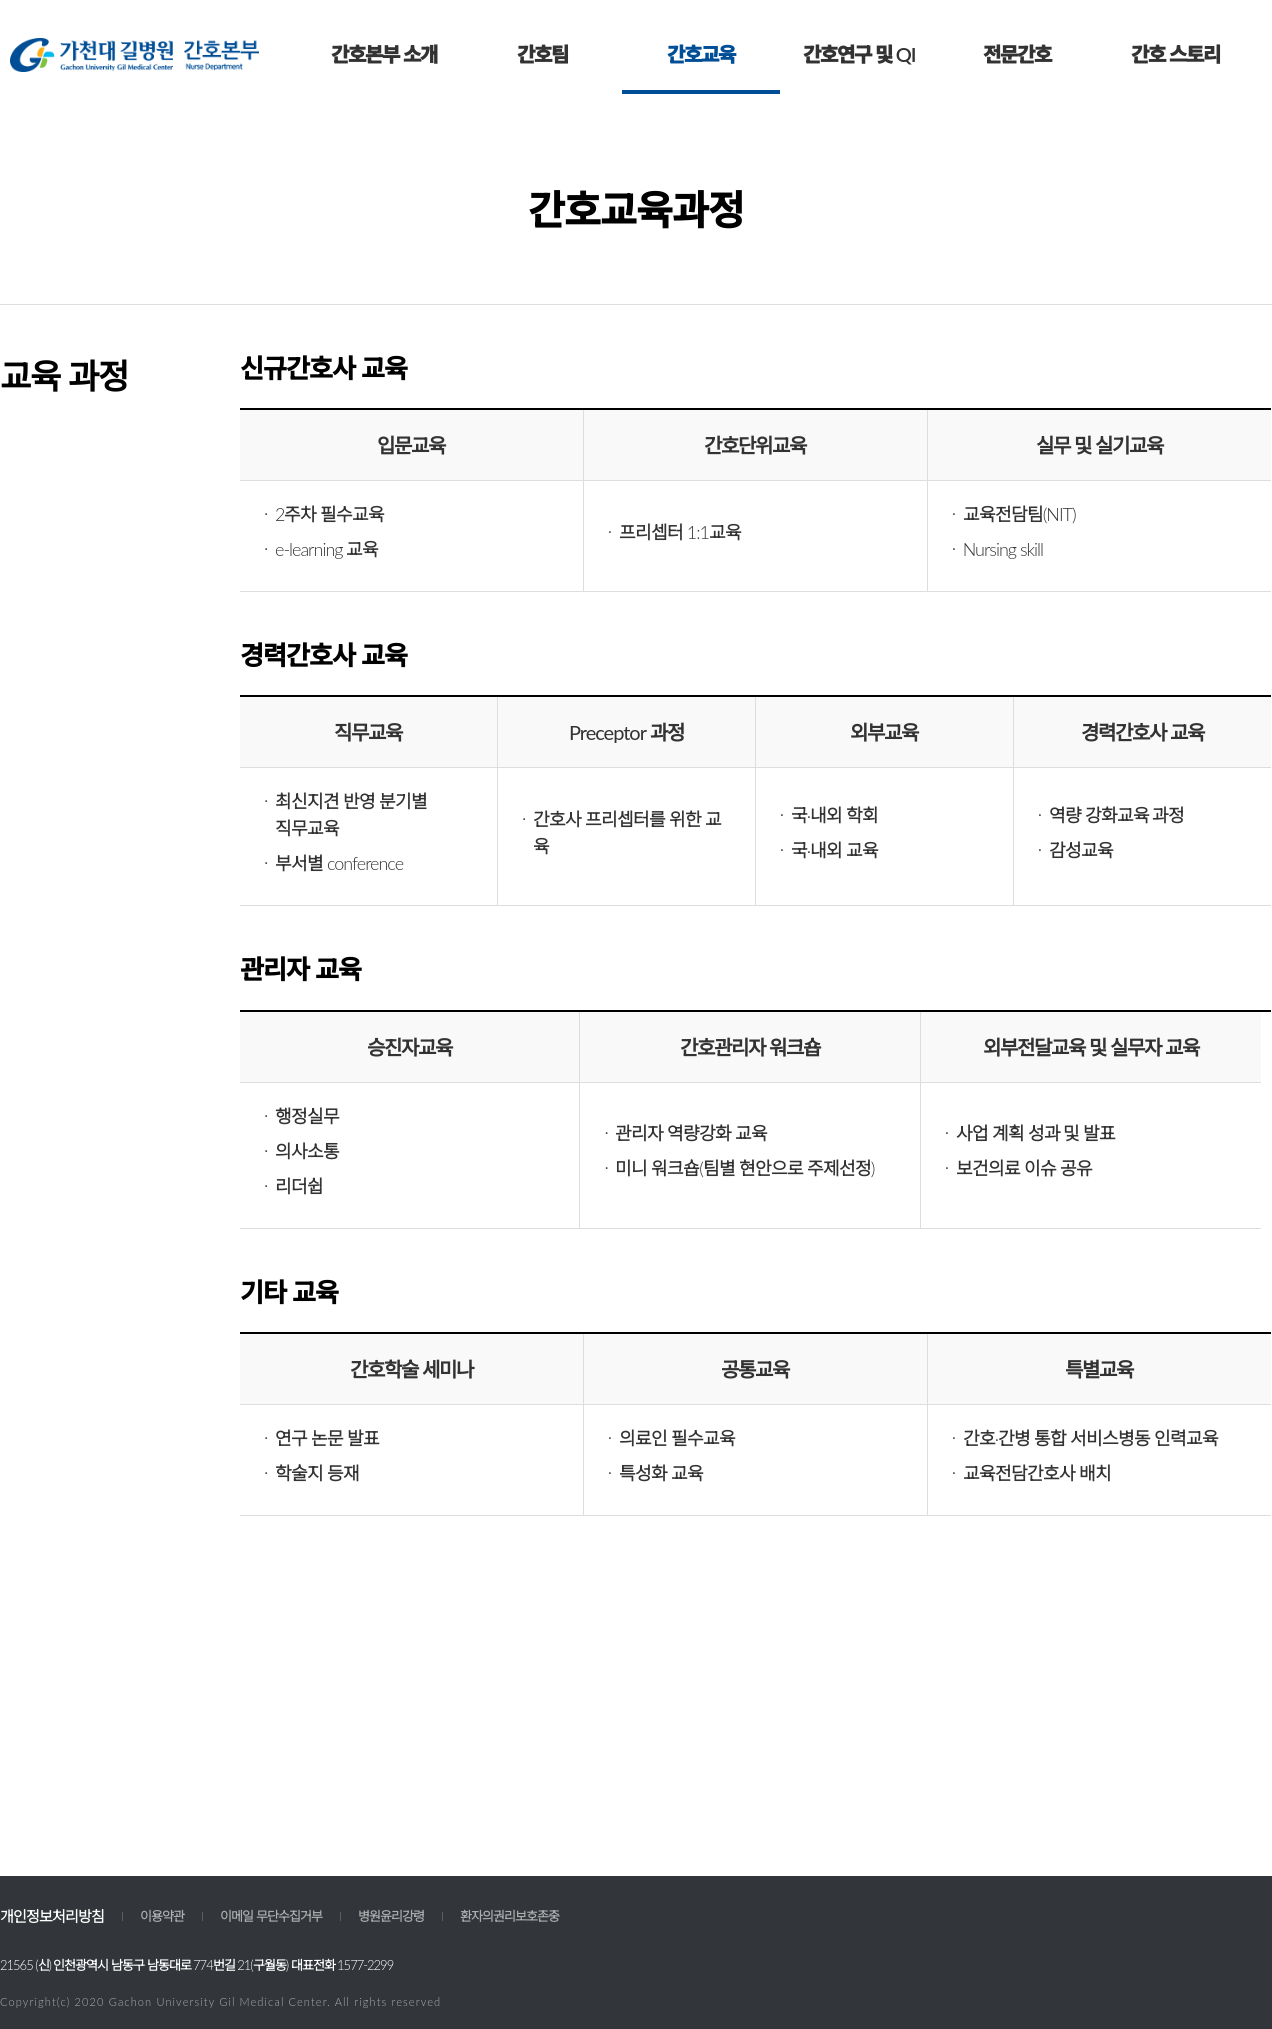 This screenshot has width=1272, height=2029. What do you see at coordinates (1017, 54) in the screenshot?
I see `전문간호` at bounding box center [1017, 54].